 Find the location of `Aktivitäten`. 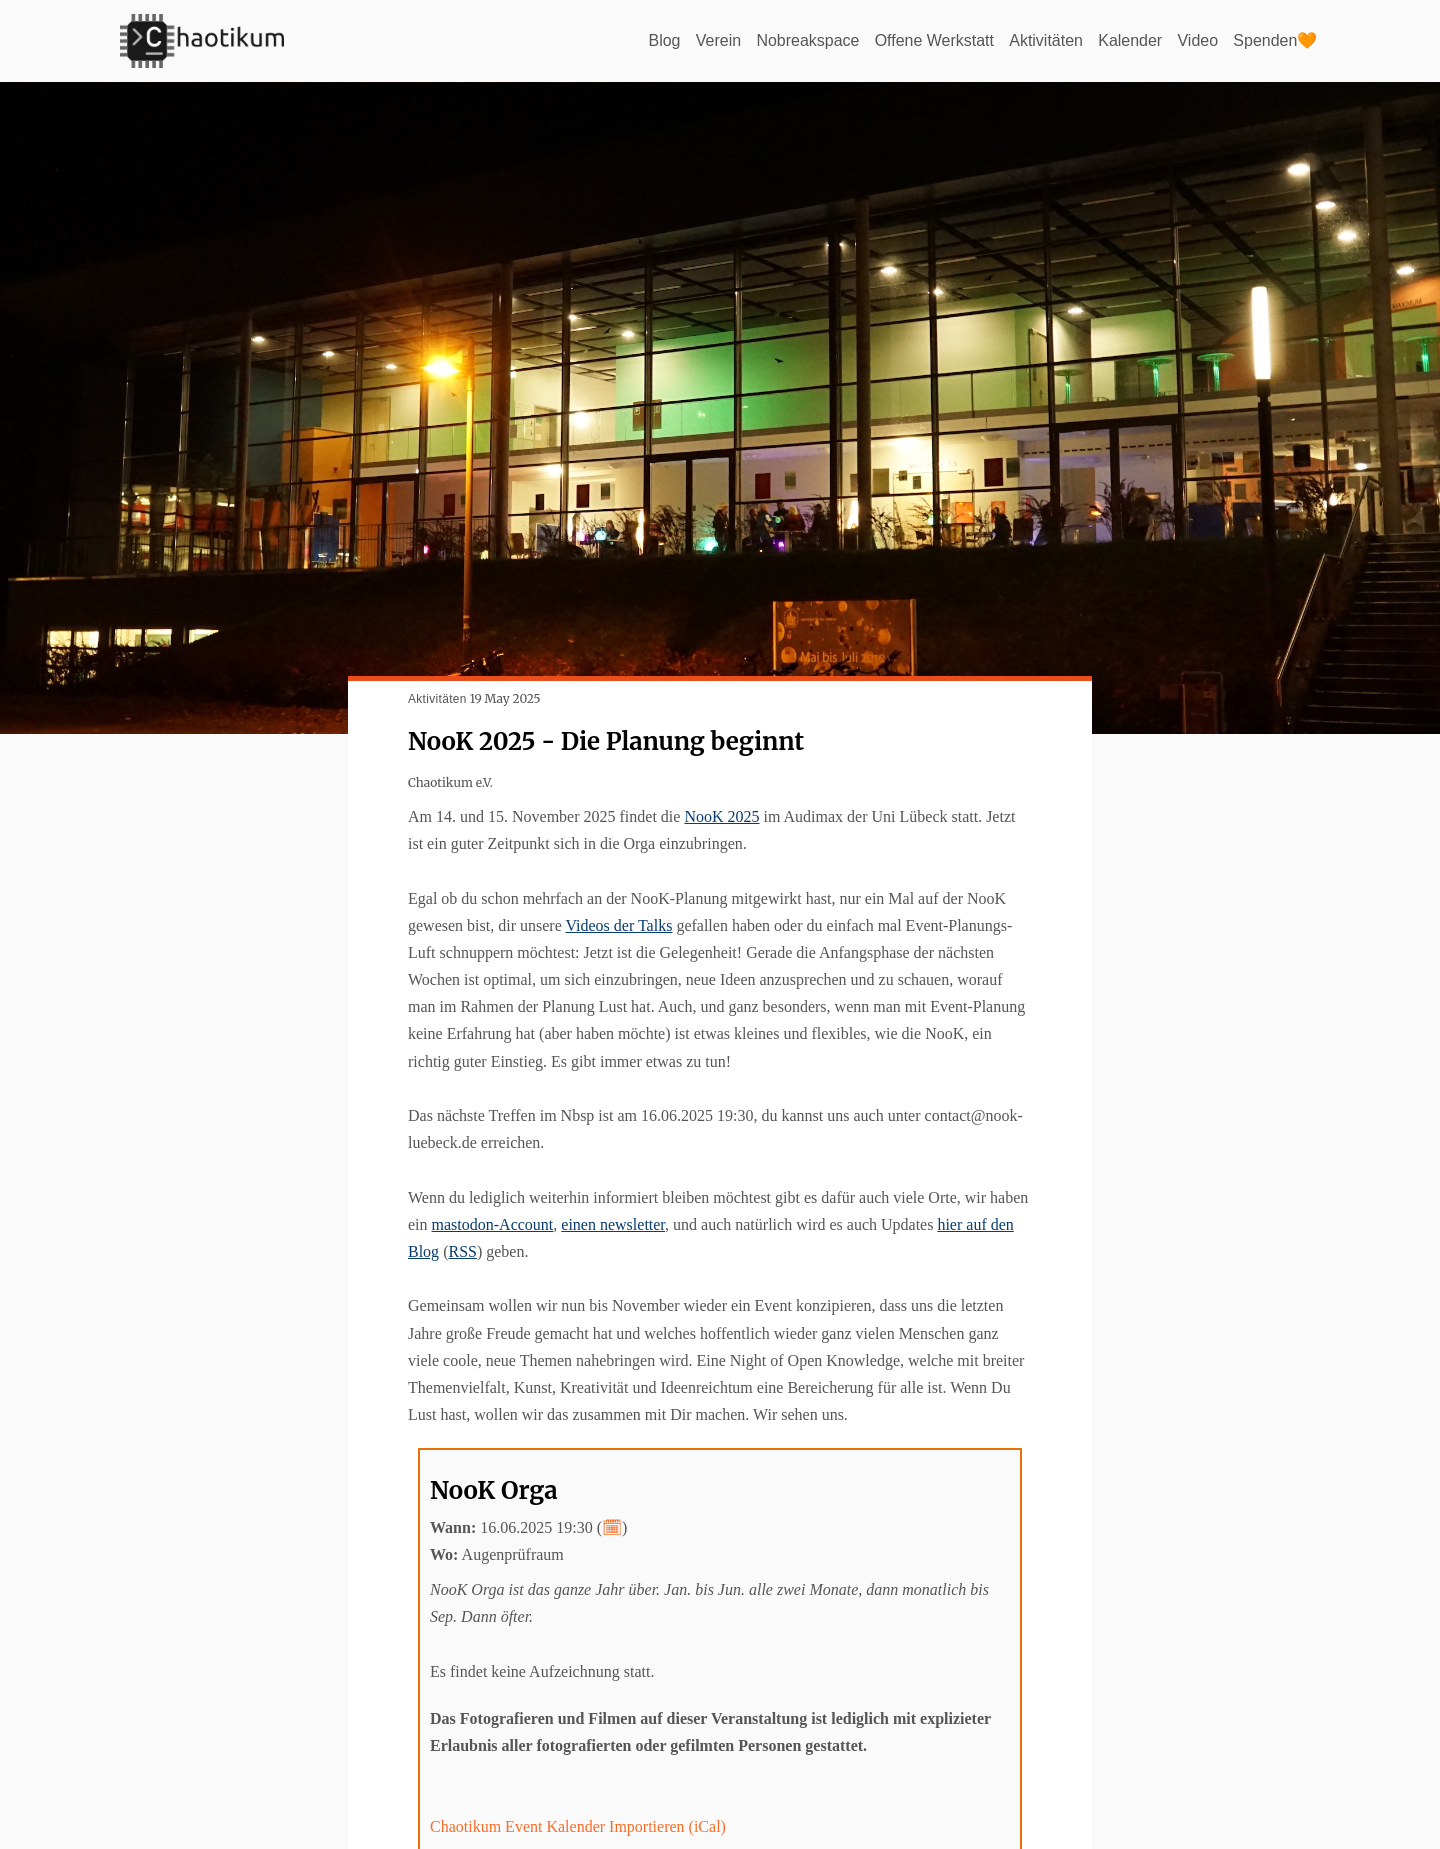

Aktivitäten is located at coordinates (1046, 40).